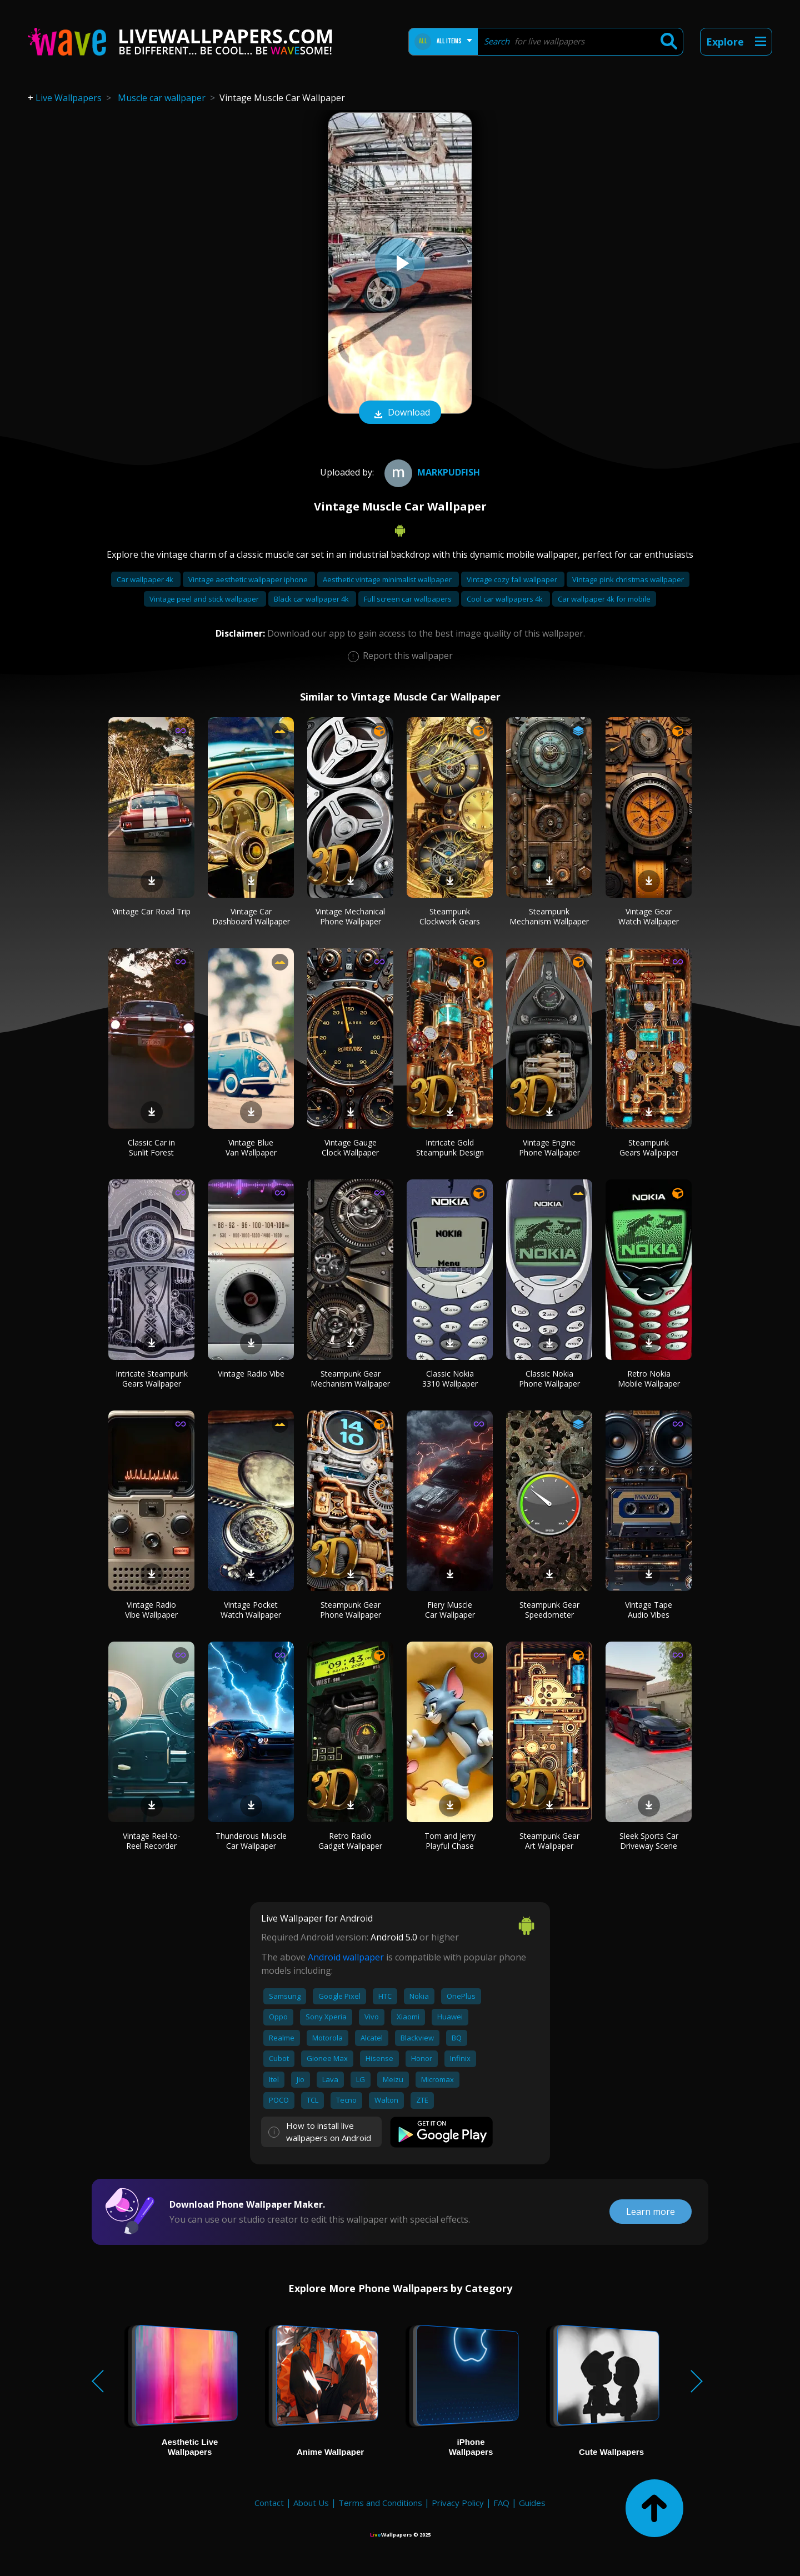 The width and height of the screenshot is (800, 2576). I want to click on Steampunk Gear Speedometer, so click(549, 1609).